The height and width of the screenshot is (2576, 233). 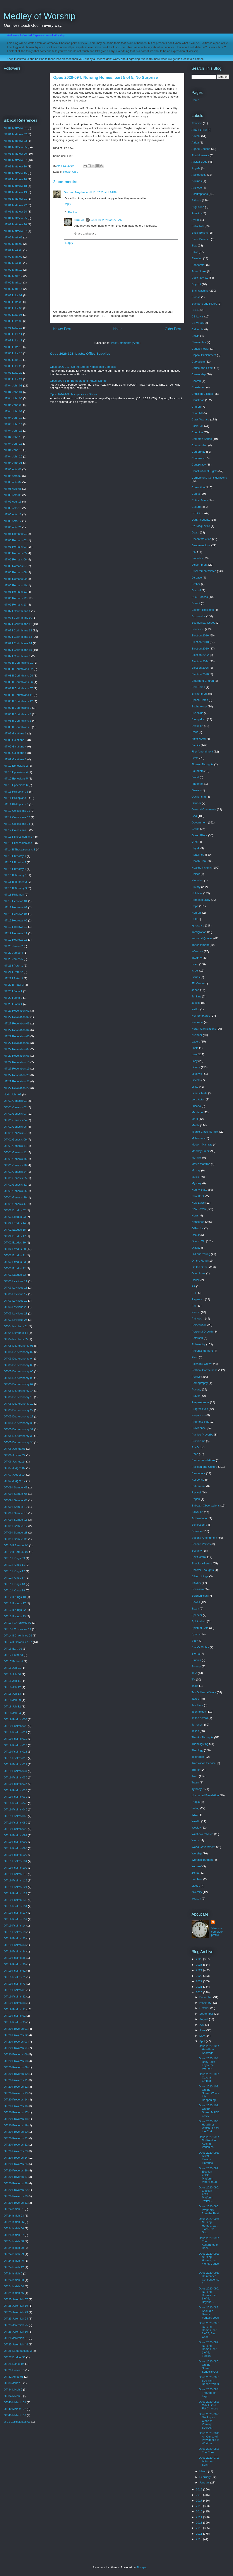 I want to click on Second Amendment, so click(x=204, y=1537).